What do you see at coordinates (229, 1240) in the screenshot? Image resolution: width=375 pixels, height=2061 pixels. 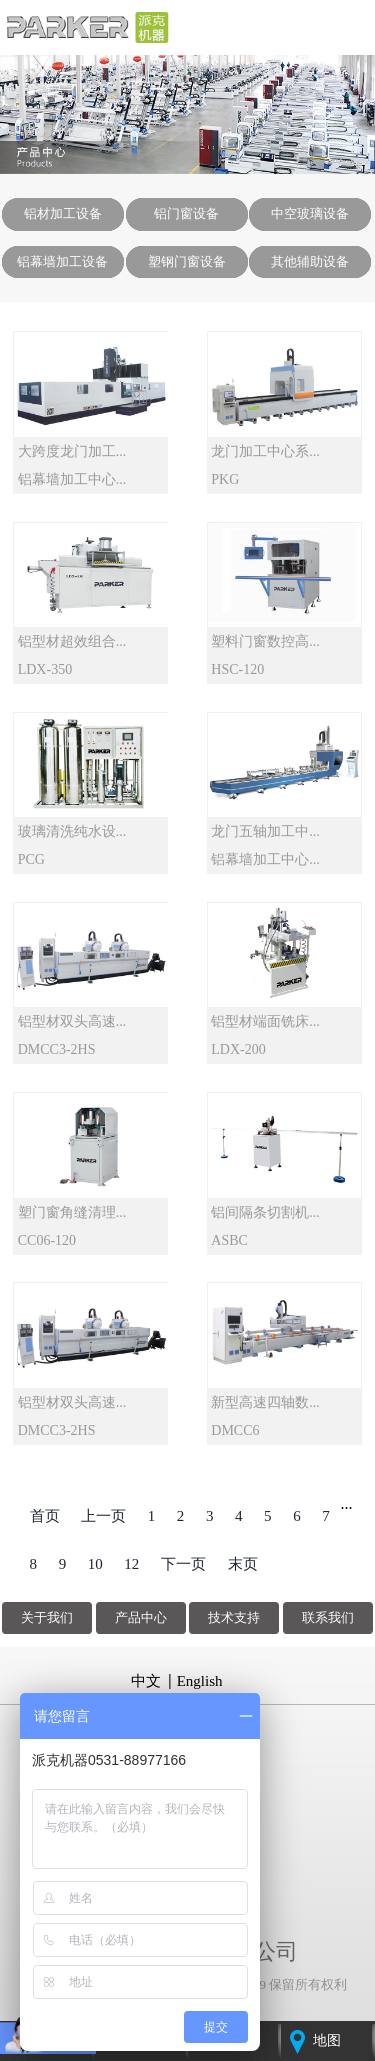 I see `ASBC` at bounding box center [229, 1240].